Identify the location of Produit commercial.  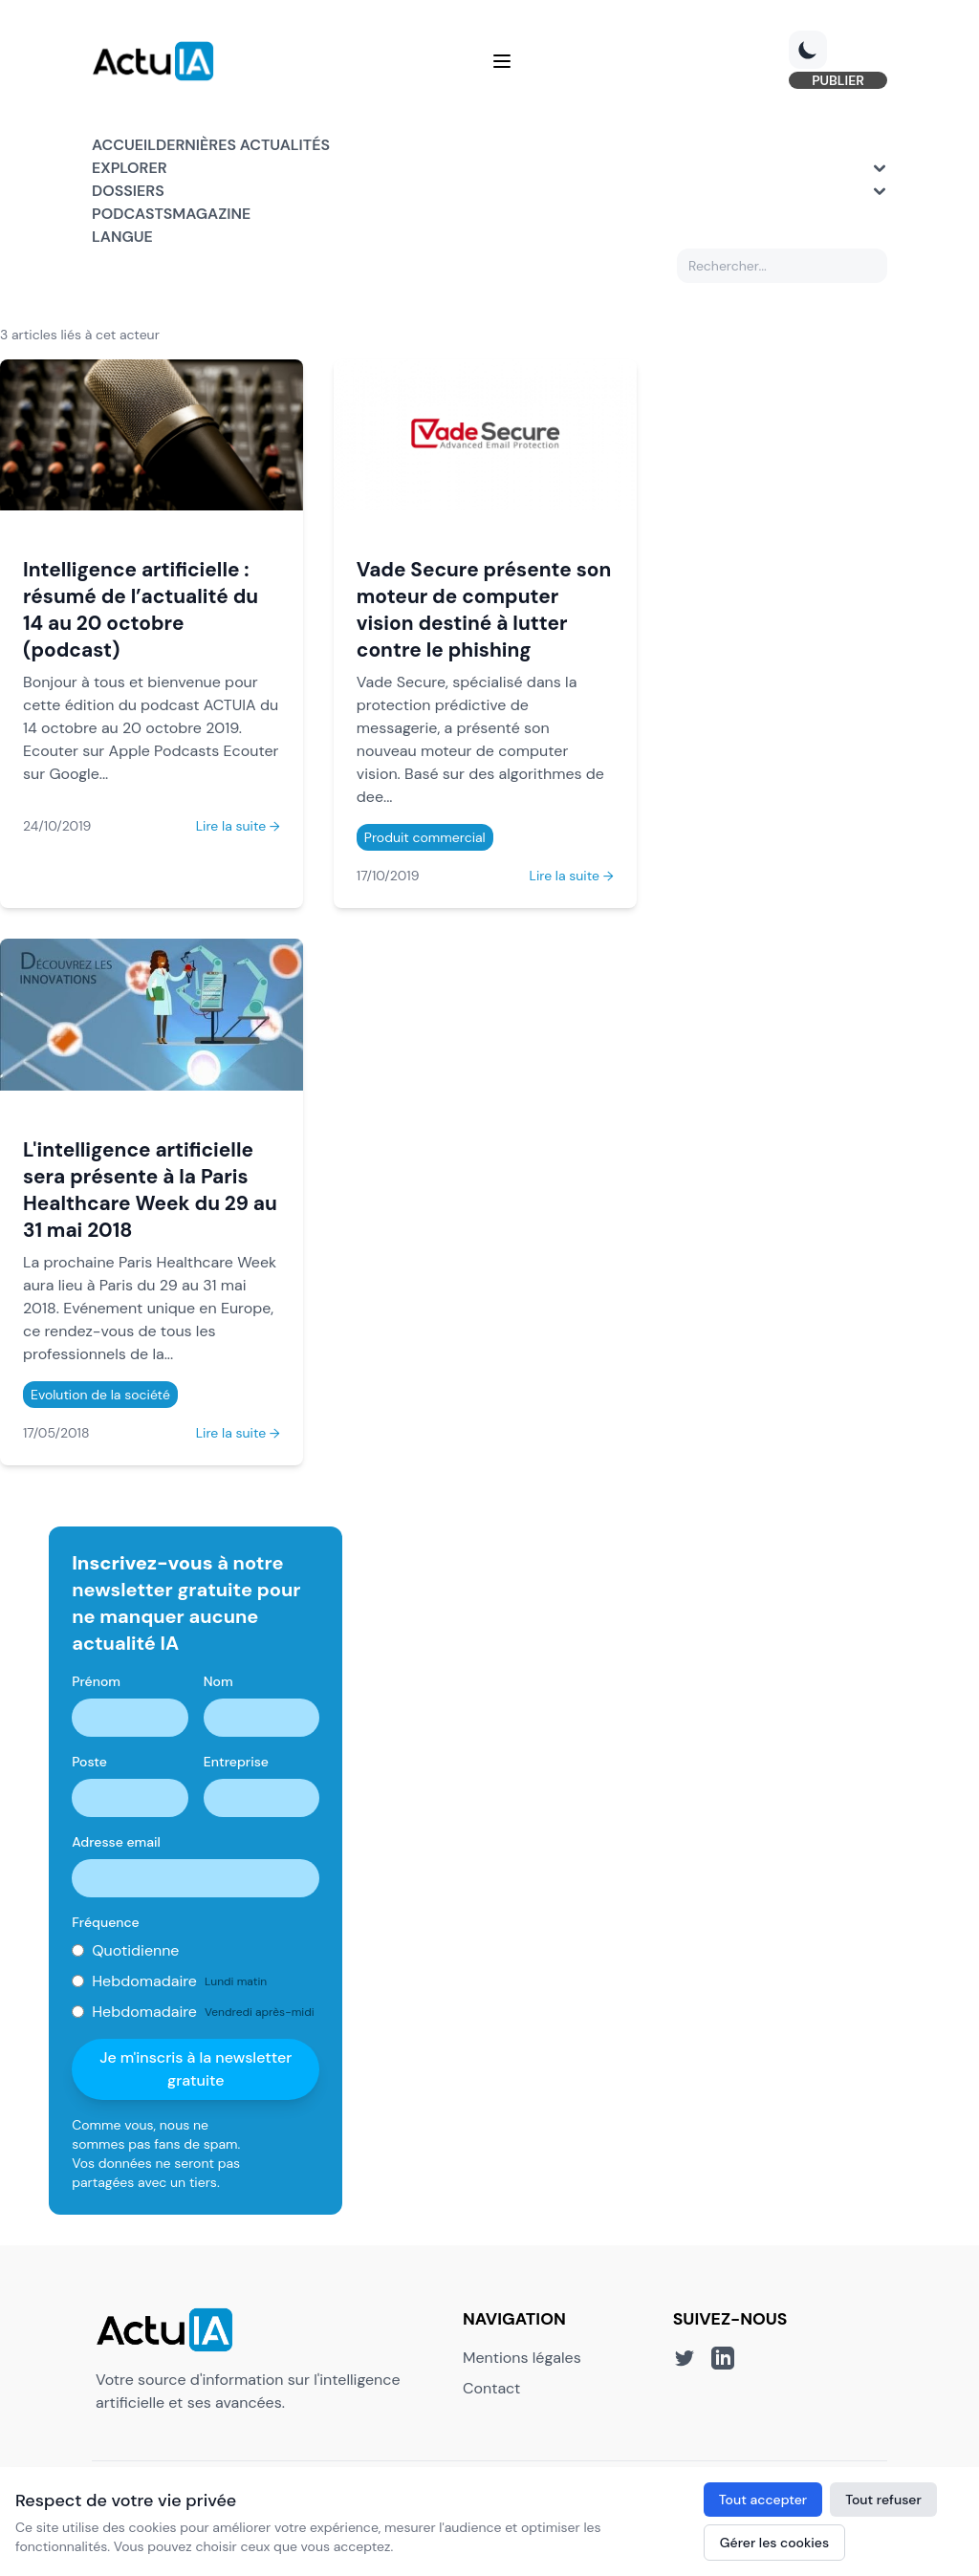
(425, 837).